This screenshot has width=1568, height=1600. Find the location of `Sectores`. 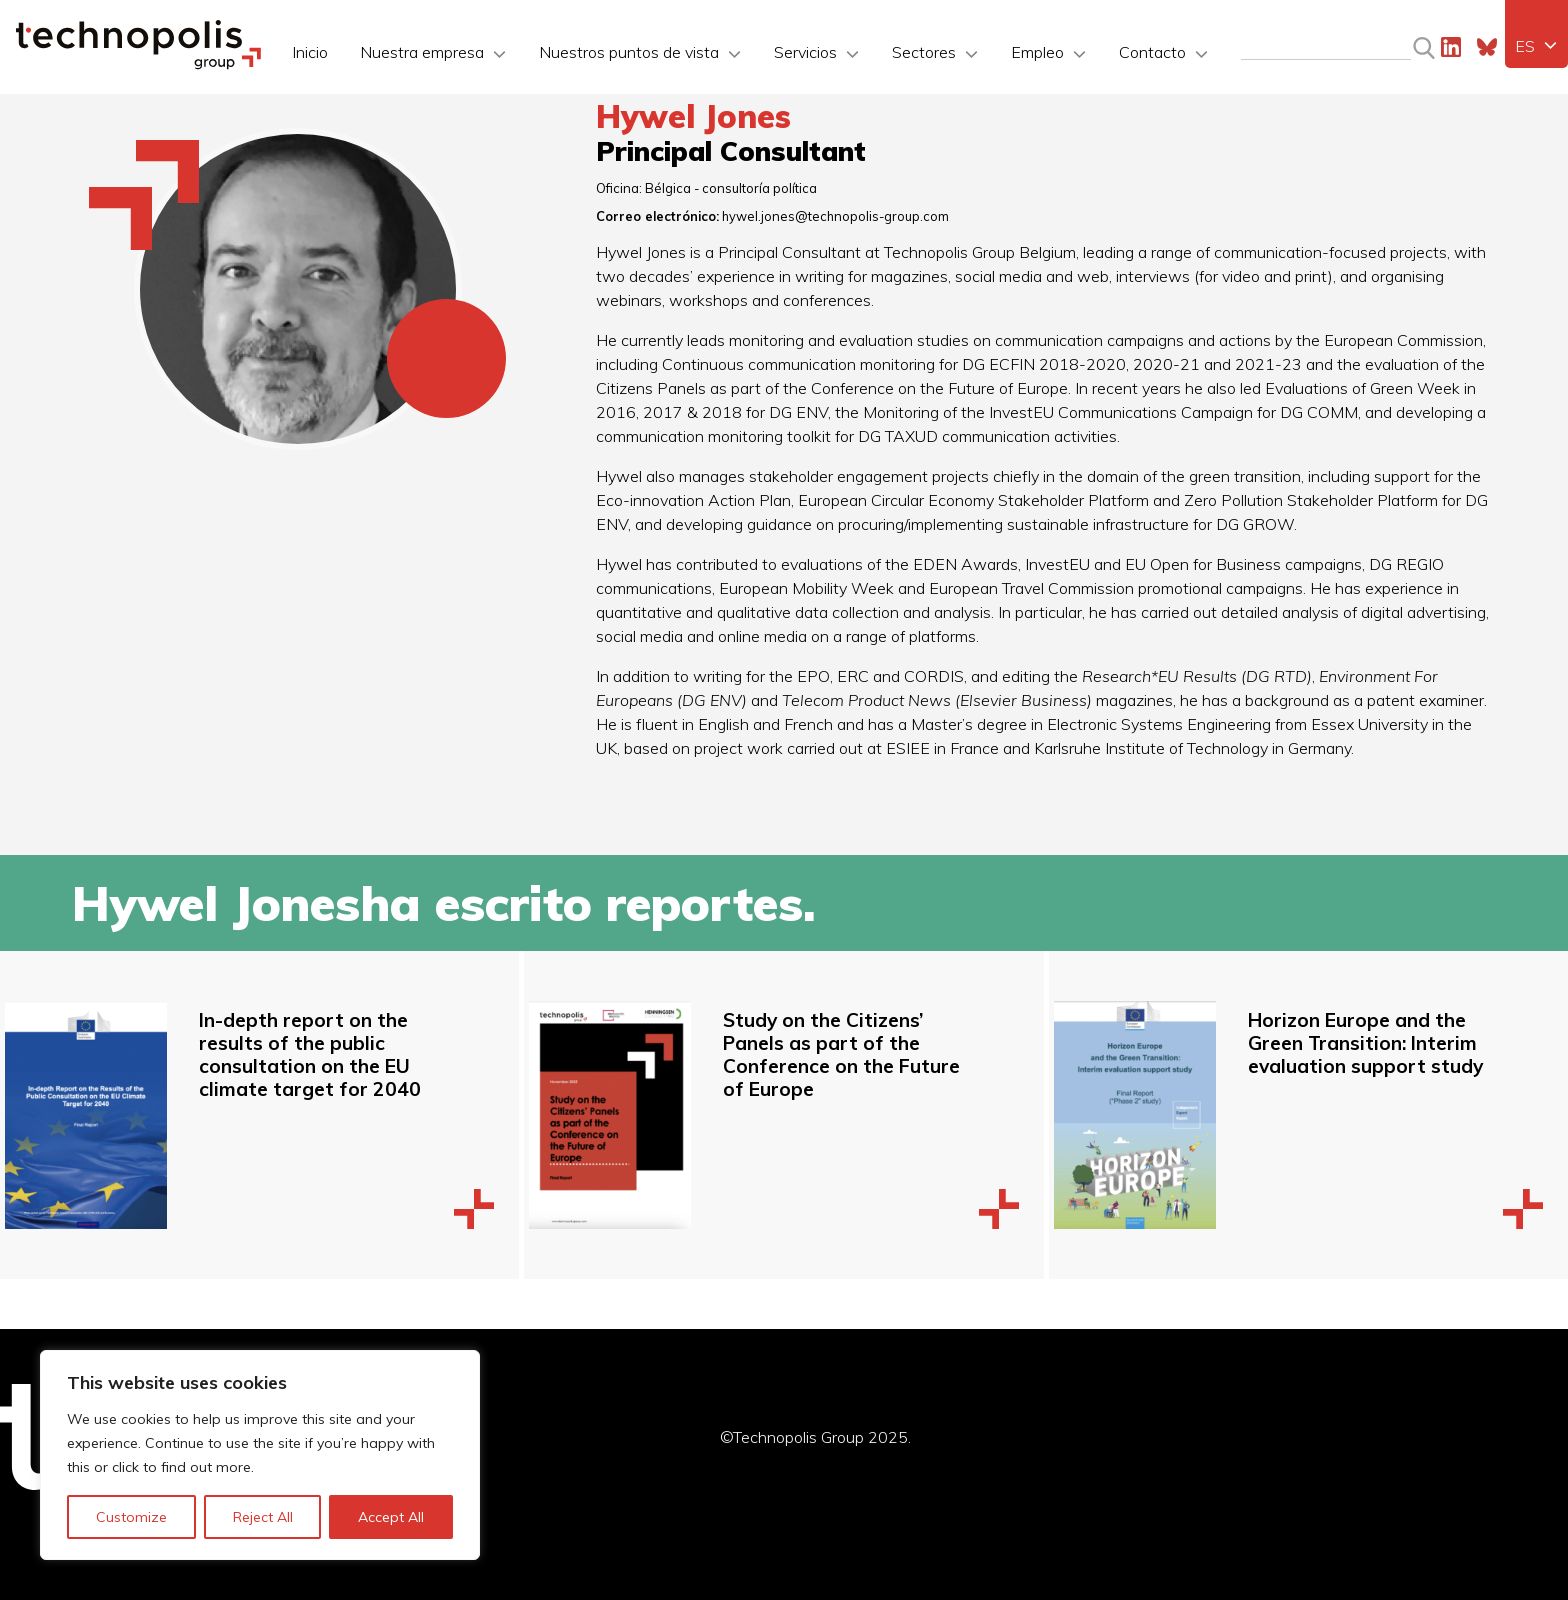

Sectores is located at coordinates (924, 52).